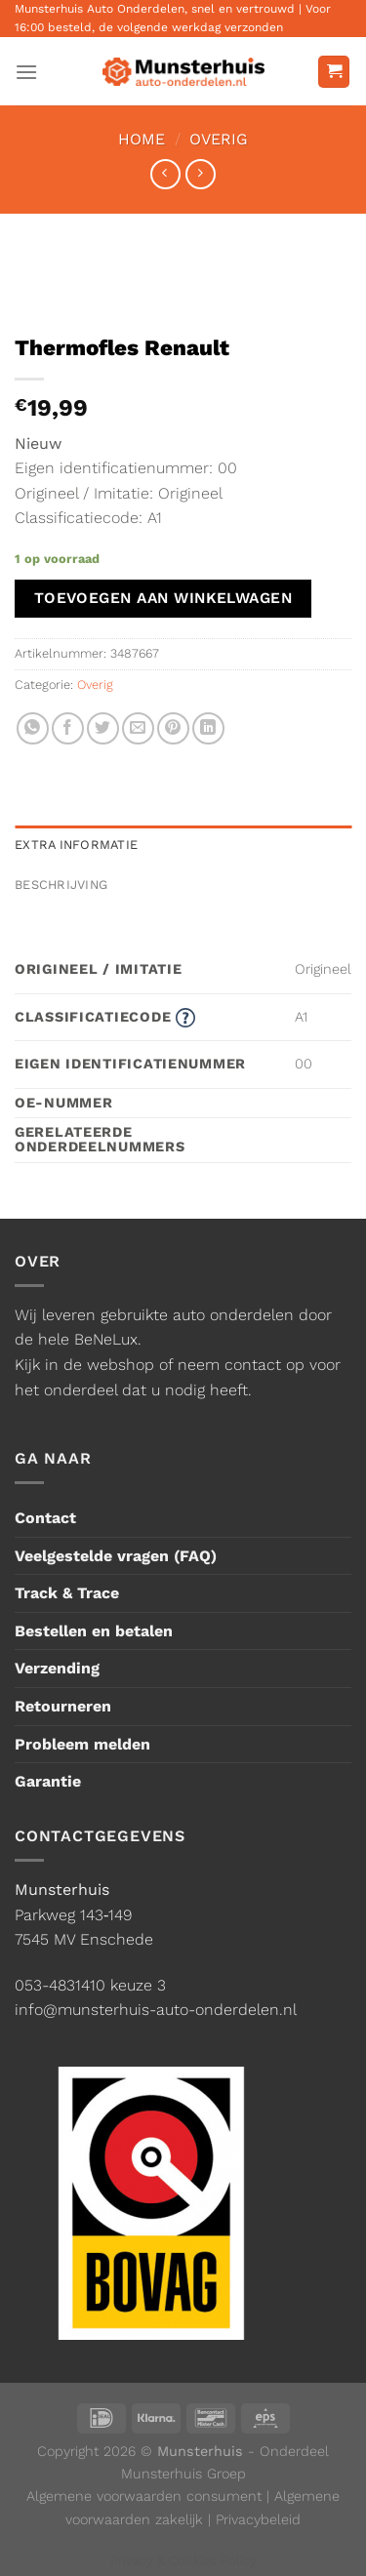 The width and height of the screenshot is (366, 2576). What do you see at coordinates (63, 1706) in the screenshot?
I see `Retourneren` at bounding box center [63, 1706].